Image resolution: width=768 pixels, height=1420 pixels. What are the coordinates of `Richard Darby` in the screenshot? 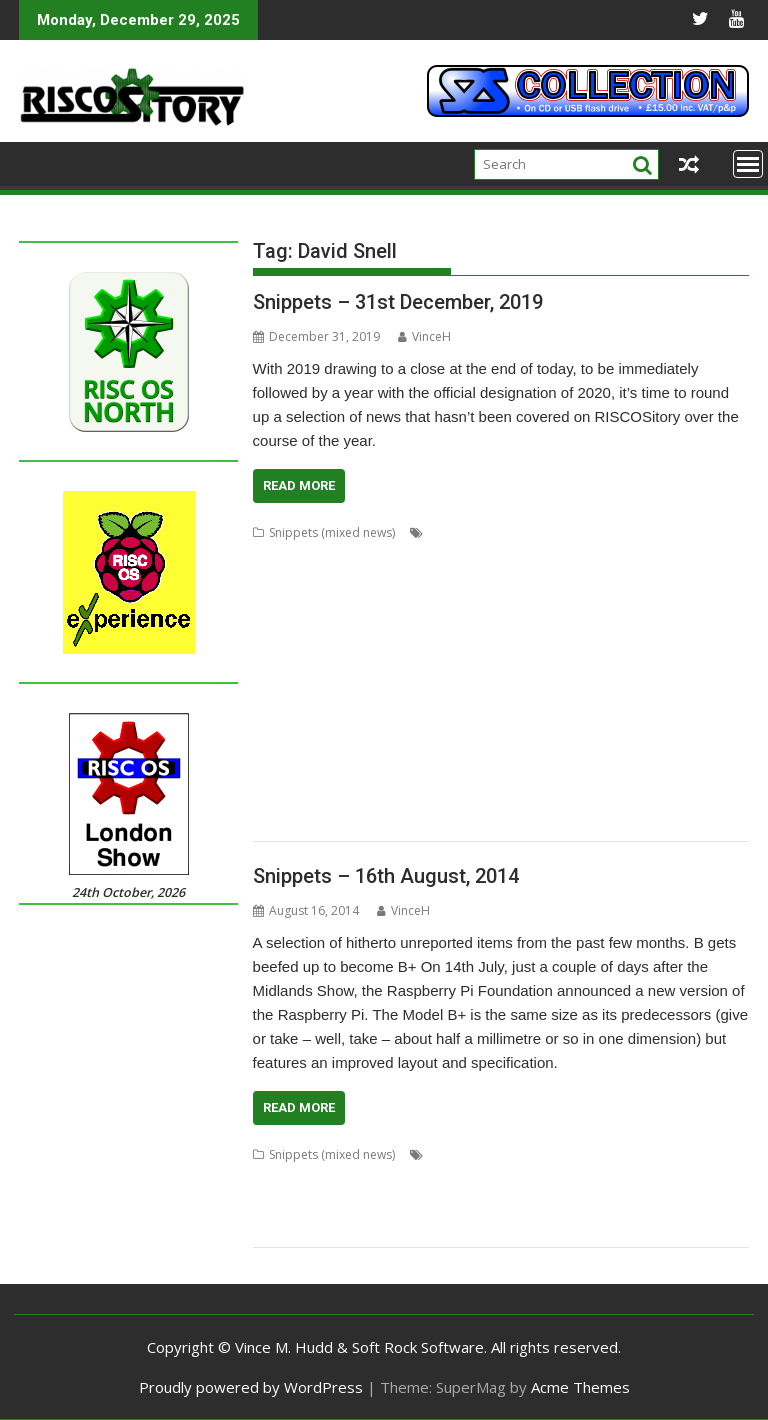 It's located at (639, 724).